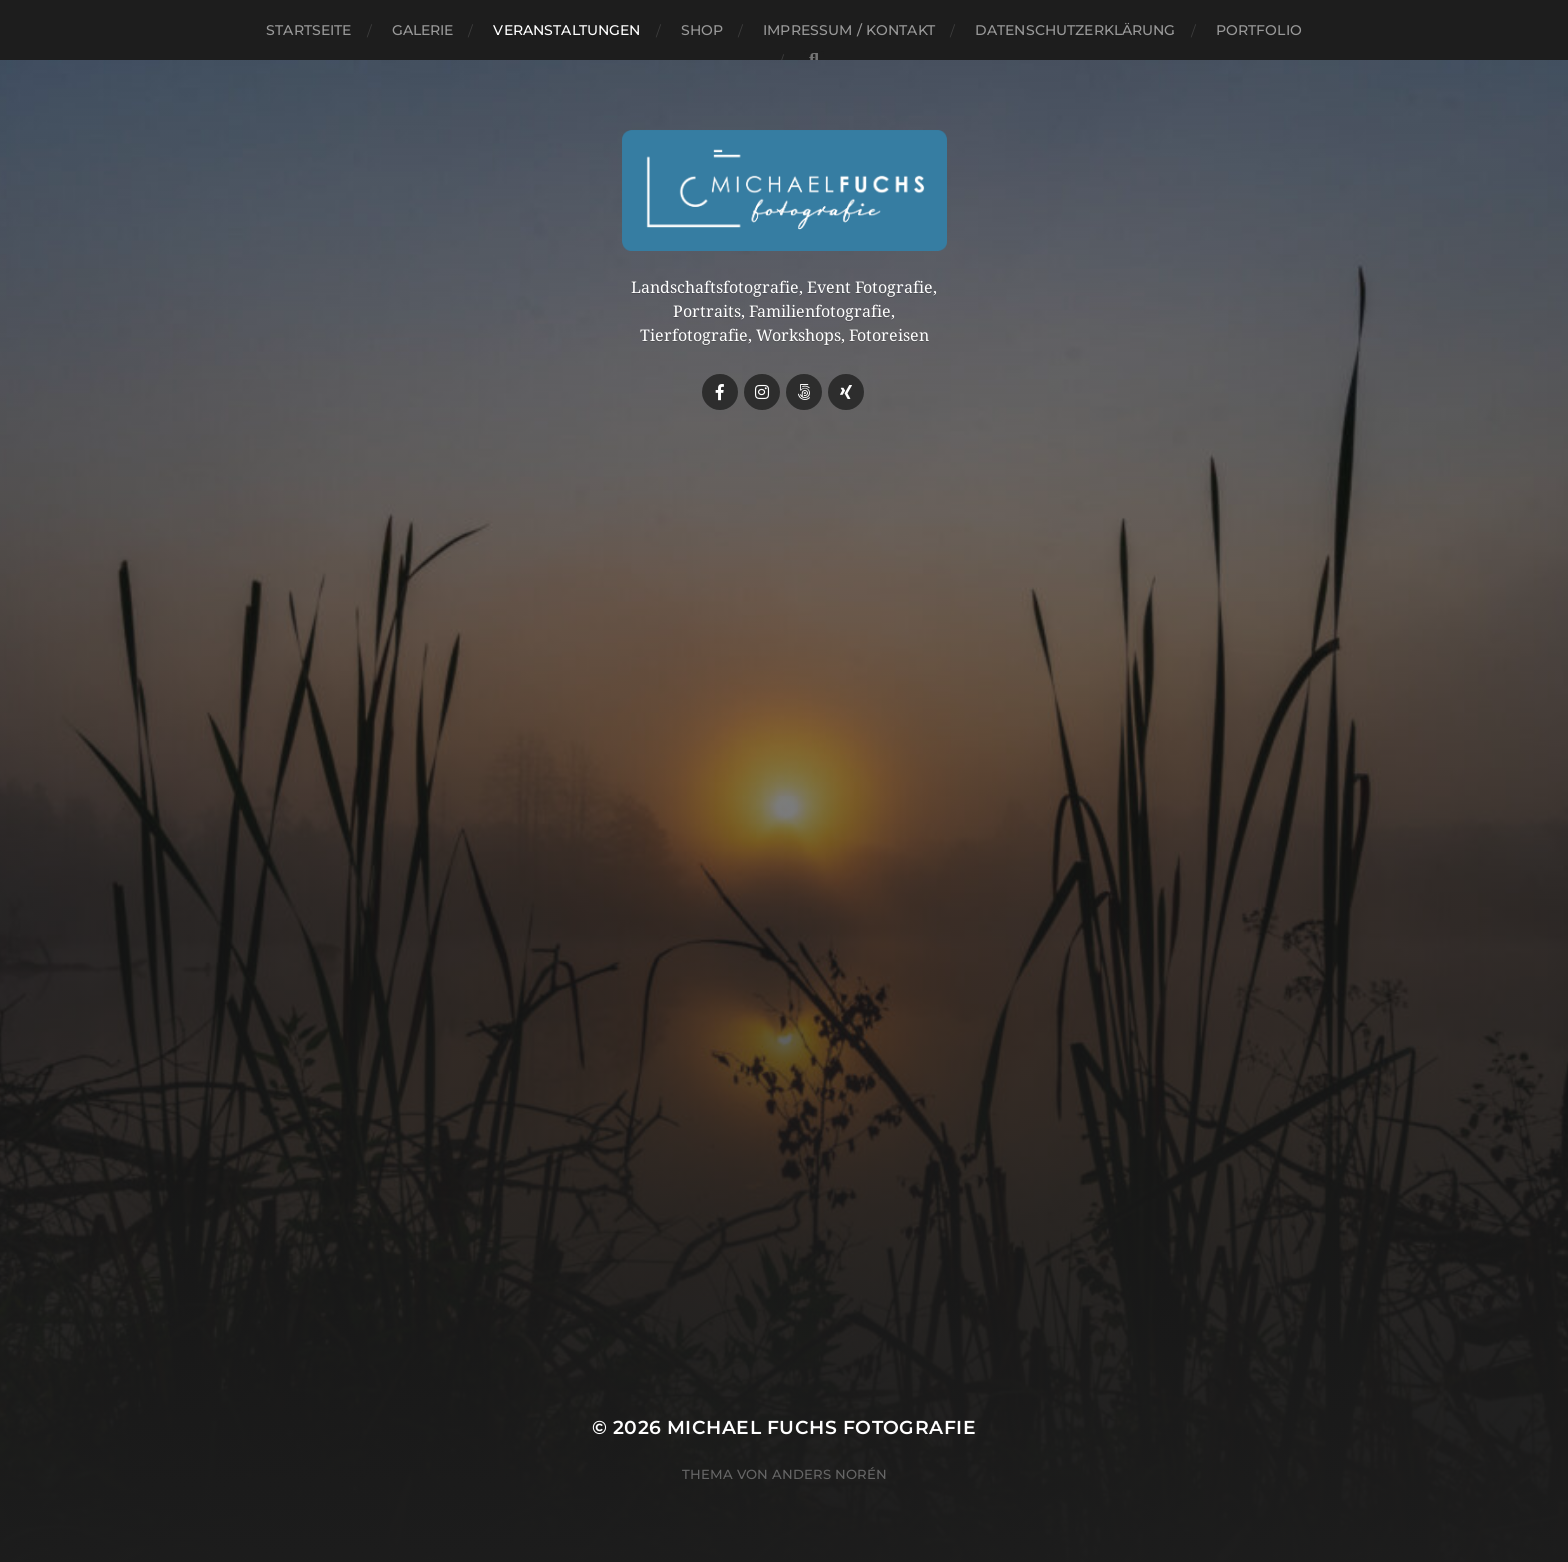  What do you see at coordinates (829, 1474) in the screenshot?
I see `Anders Norén` at bounding box center [829, 1474].